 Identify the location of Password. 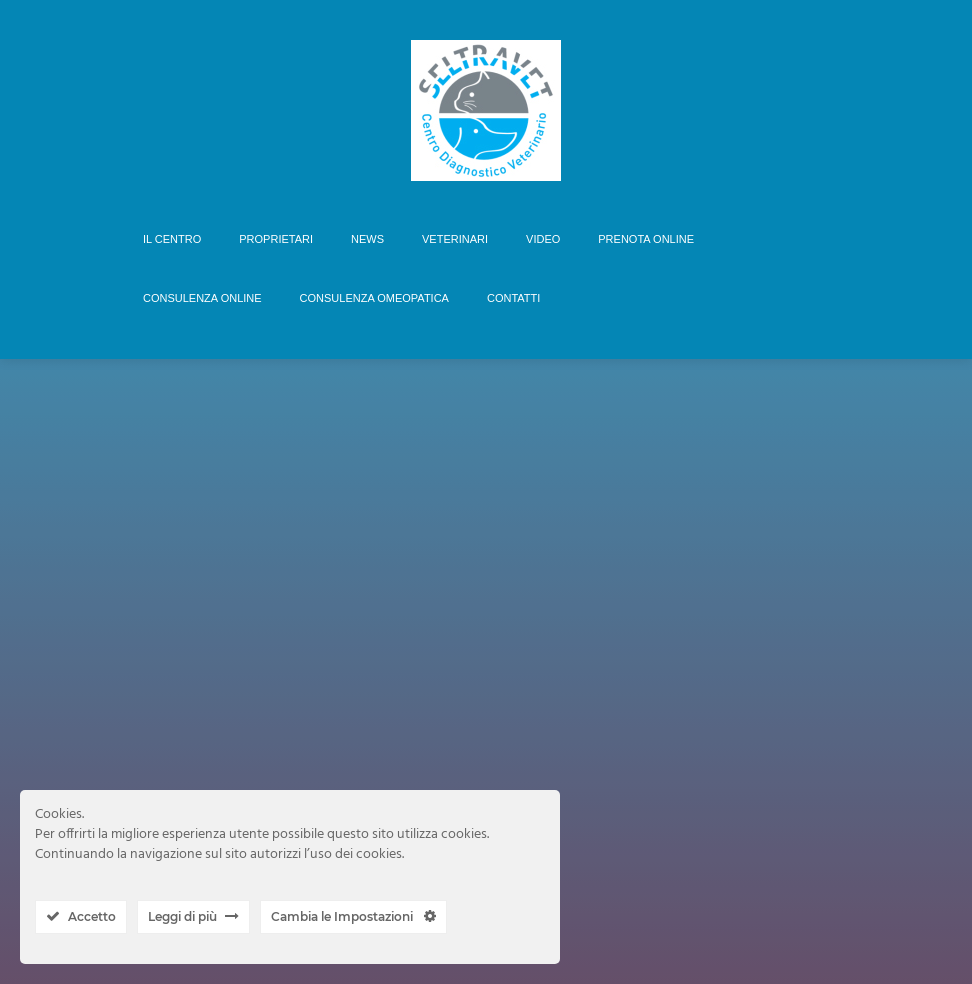
(402, 758).